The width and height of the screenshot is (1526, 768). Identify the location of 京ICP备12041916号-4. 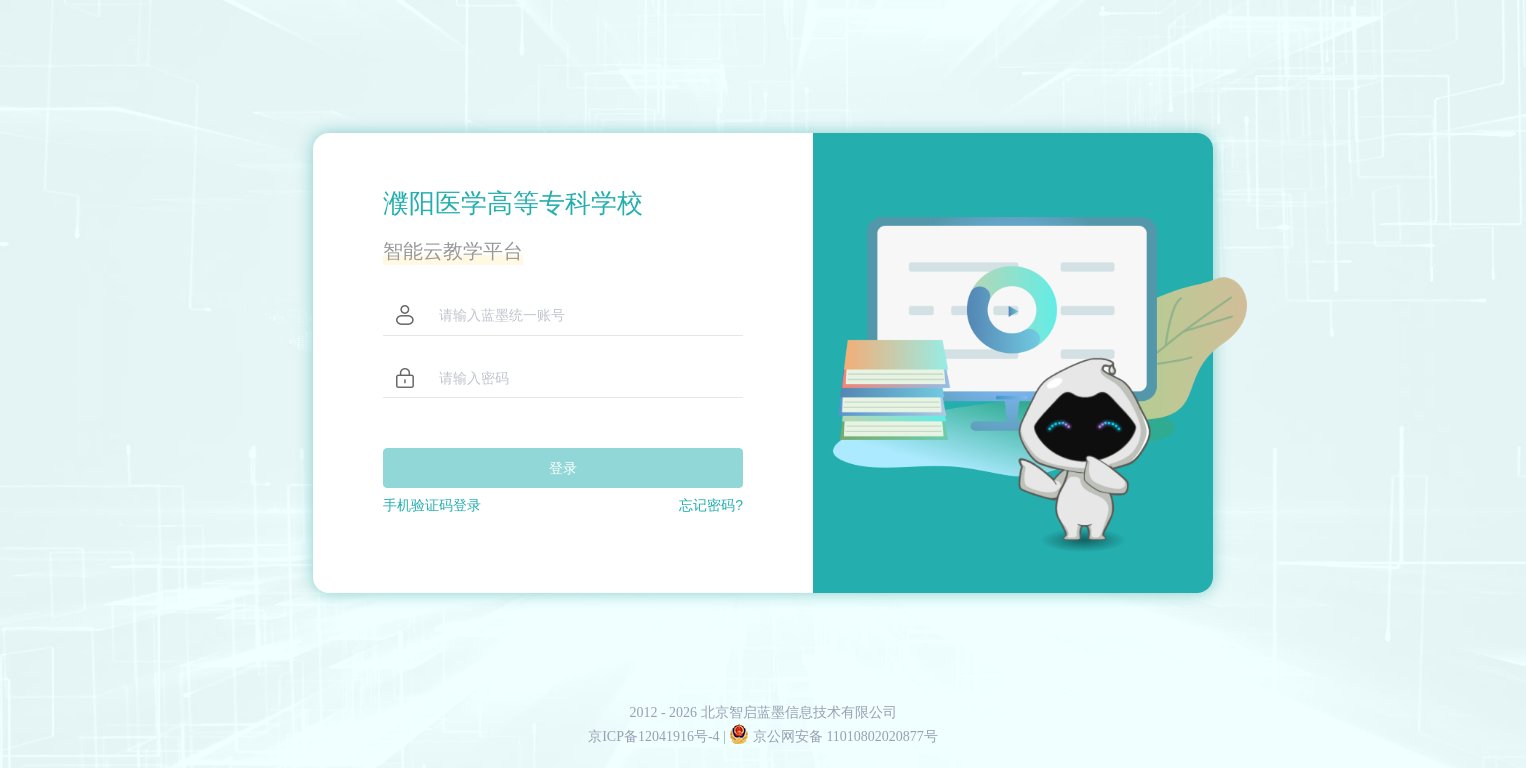
(655, 736).